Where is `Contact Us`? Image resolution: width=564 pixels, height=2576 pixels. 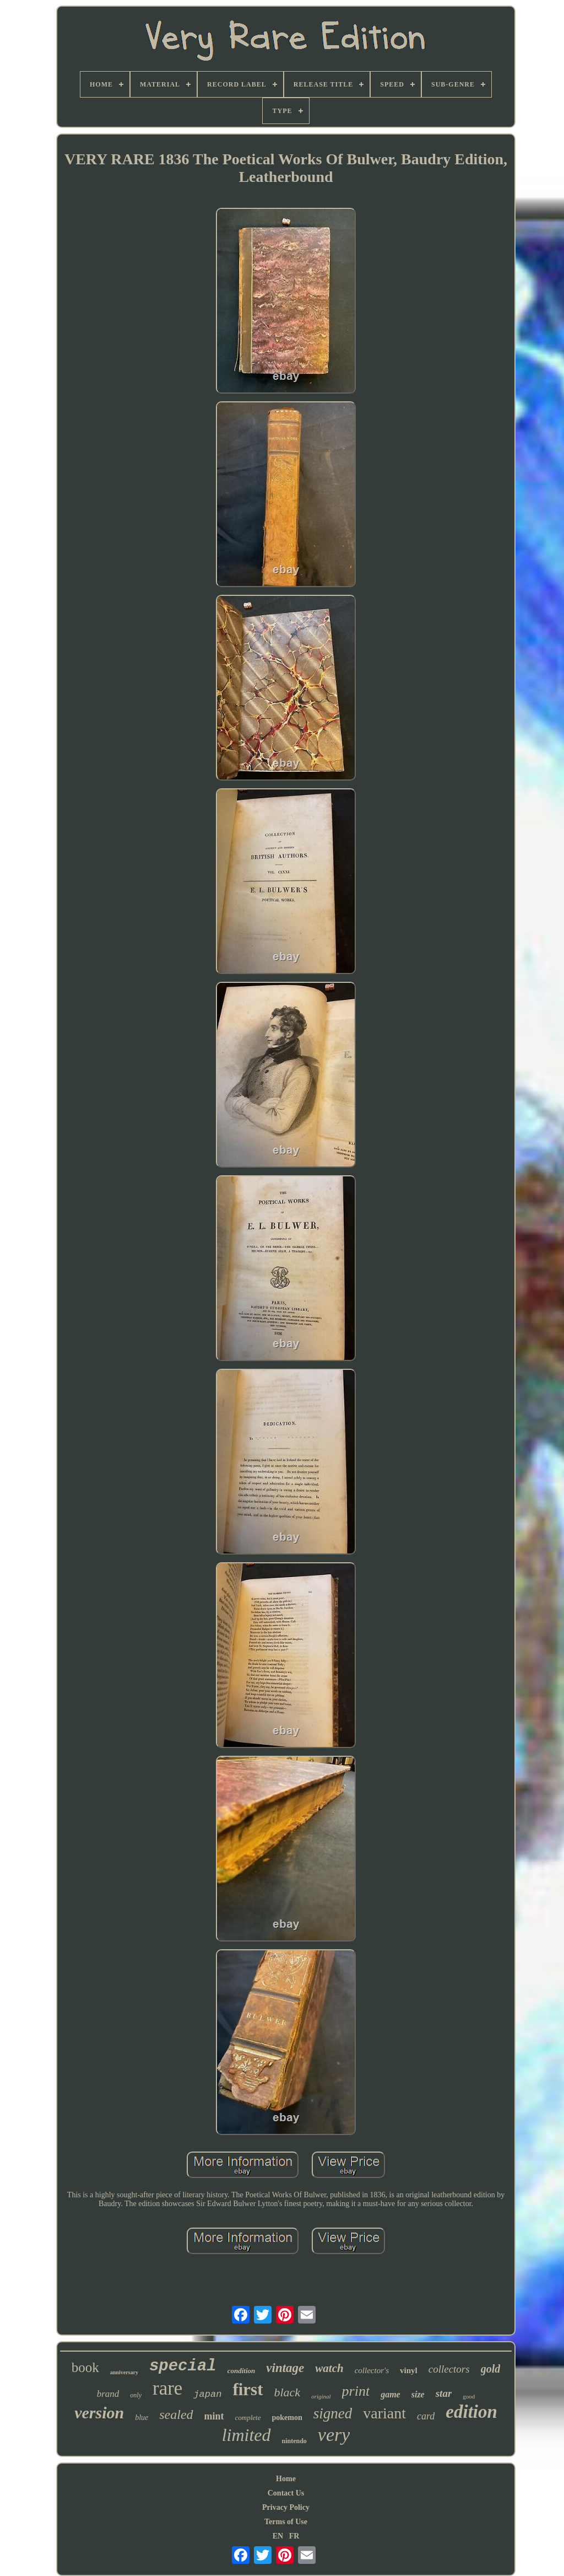
Contact Us is located at coordinates (286, 2493).